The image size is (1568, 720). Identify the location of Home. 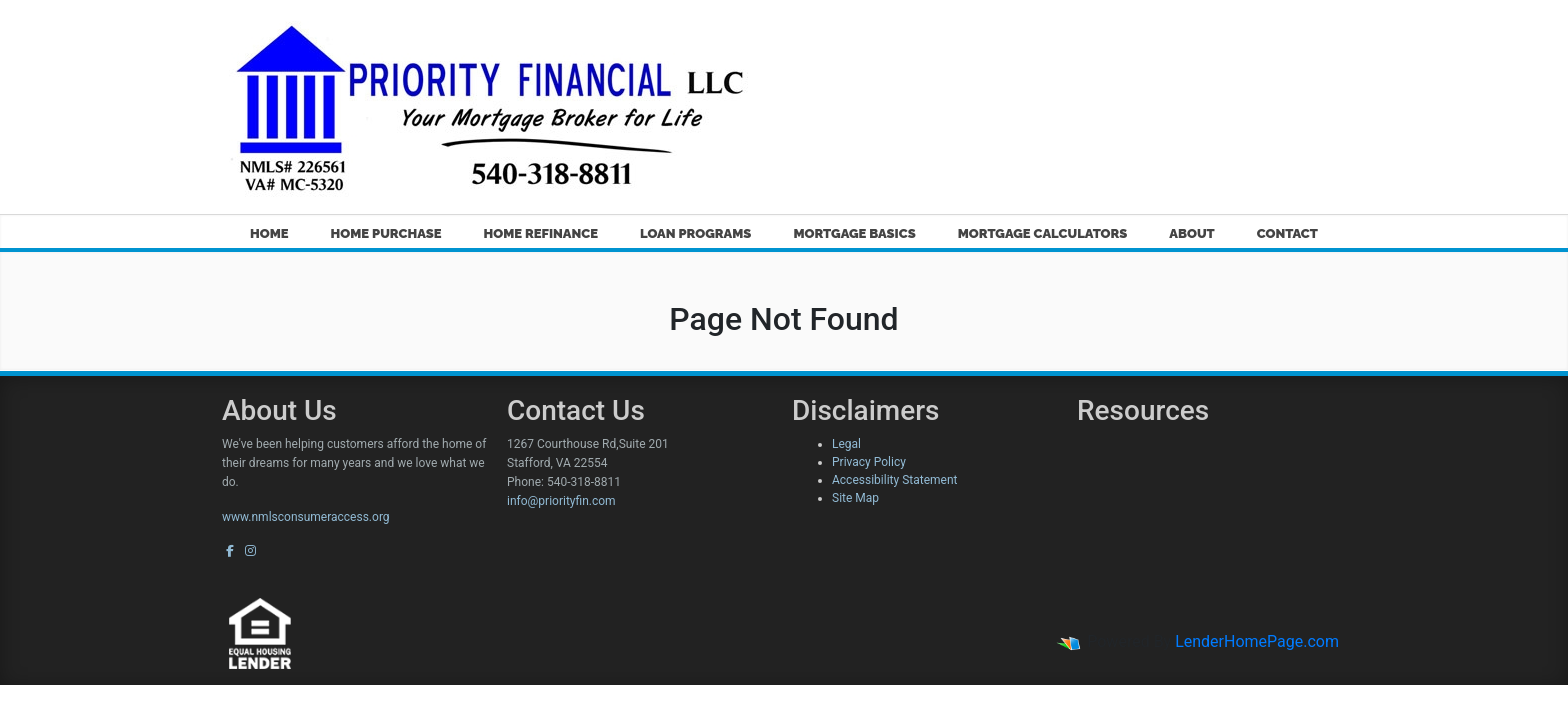
(269, 233).